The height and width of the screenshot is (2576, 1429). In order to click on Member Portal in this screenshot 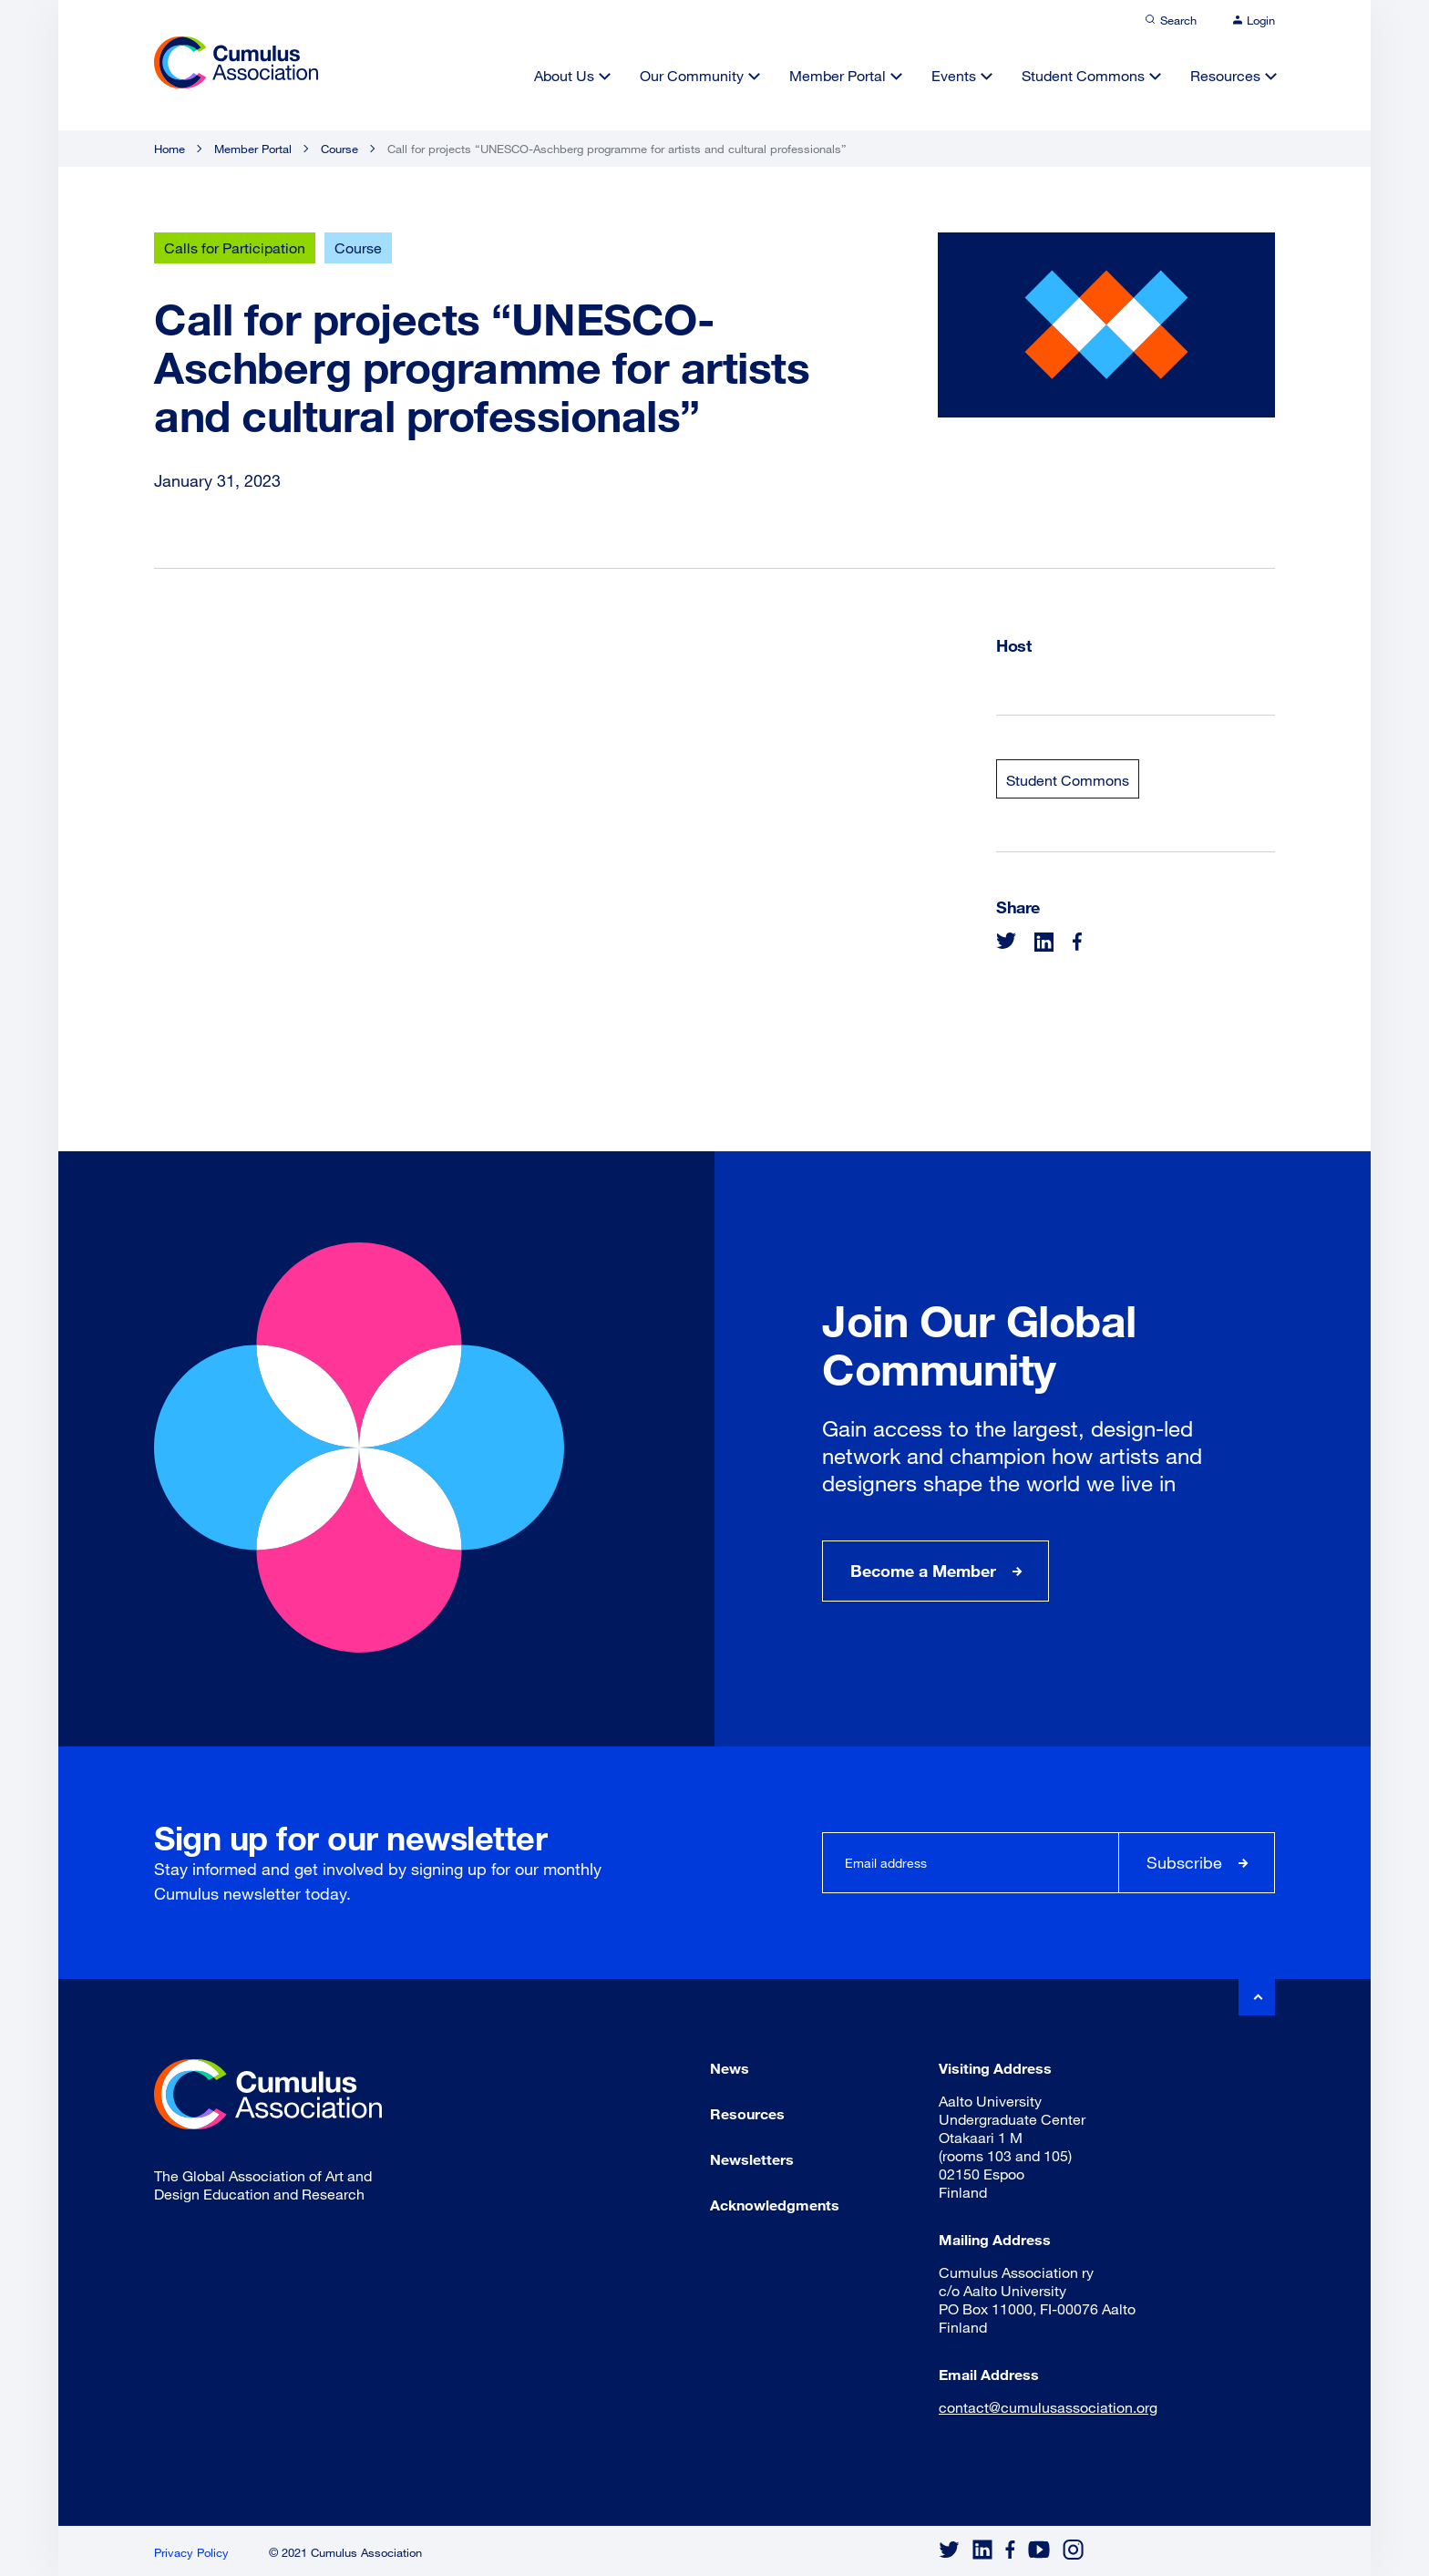, I will do `click(837, 75)`.